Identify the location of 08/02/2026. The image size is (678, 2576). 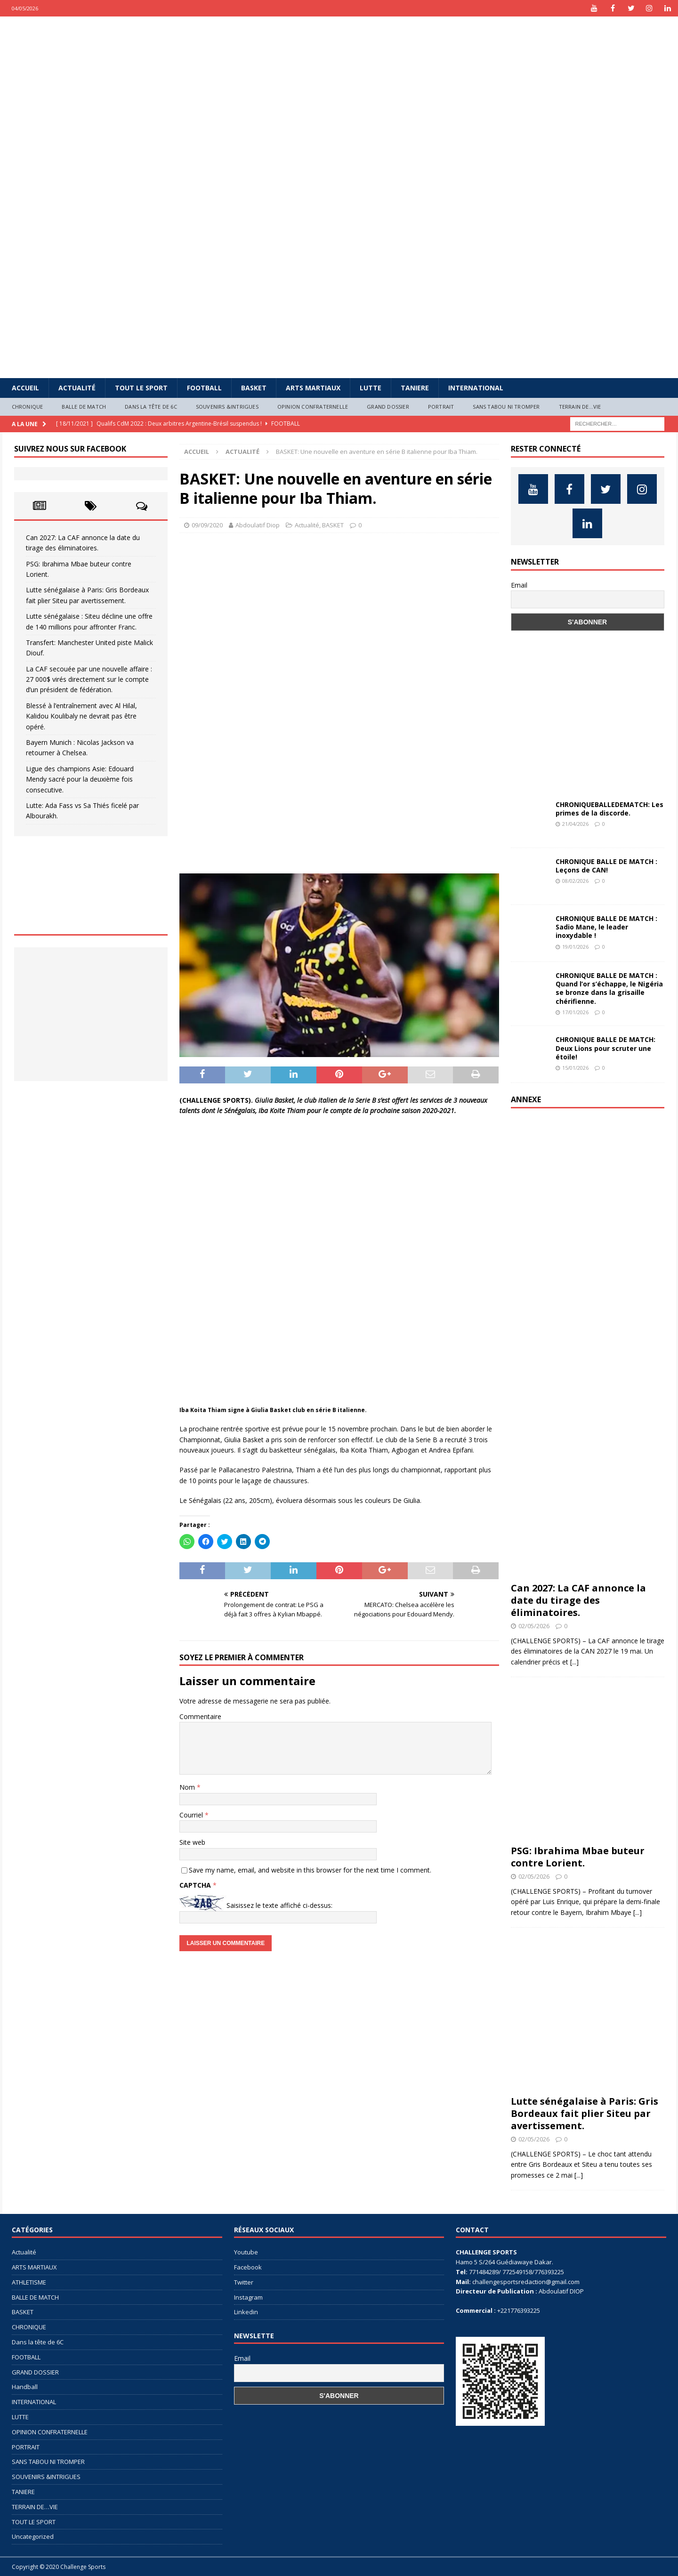
(575, 880).